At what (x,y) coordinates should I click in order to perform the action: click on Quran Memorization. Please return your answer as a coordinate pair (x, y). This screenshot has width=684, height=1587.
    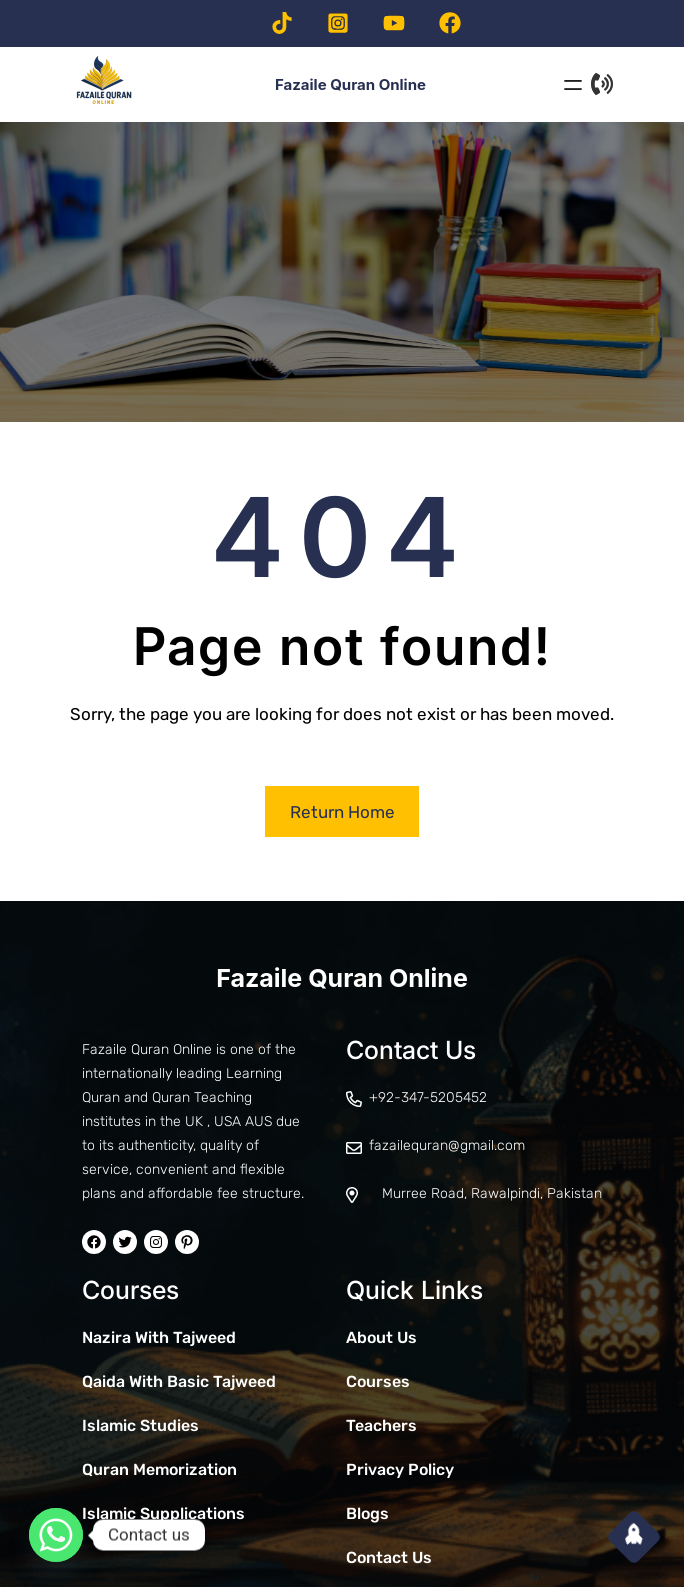
    Looking at the image, I should click on (159, 1469).